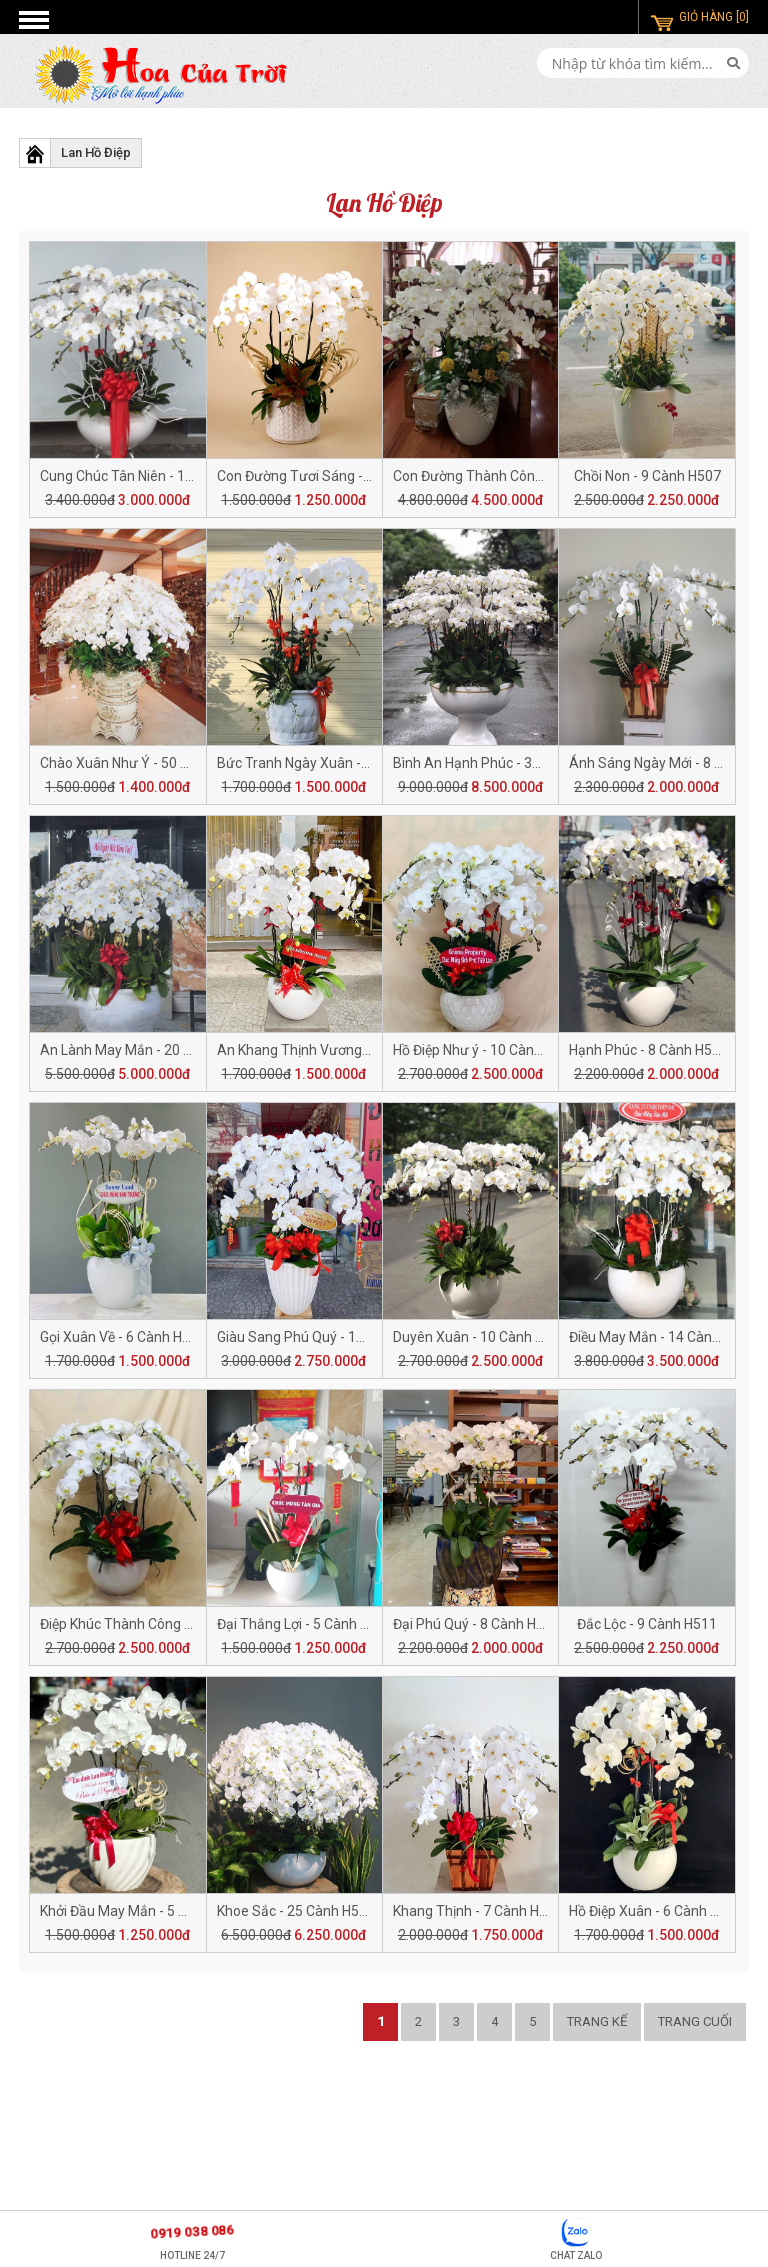 This screenshot has width=768, height=2267. I want to click on Điều May Mắn - 14 Cành H515, so click(662, 1337).